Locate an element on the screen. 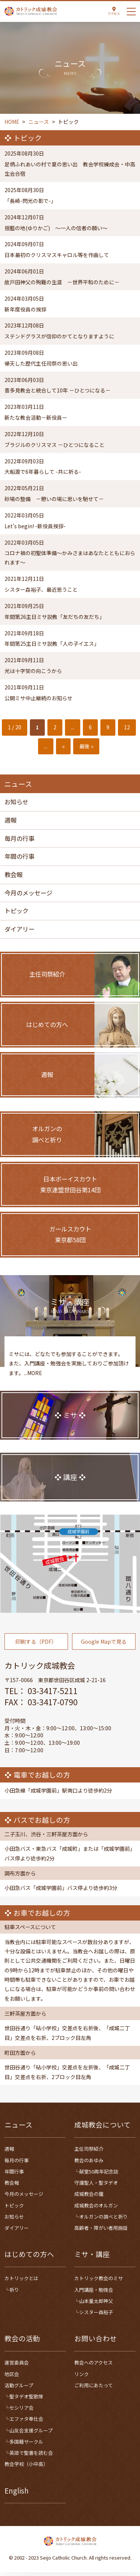  今月のメッセージ is located at coordinates (28, 895).